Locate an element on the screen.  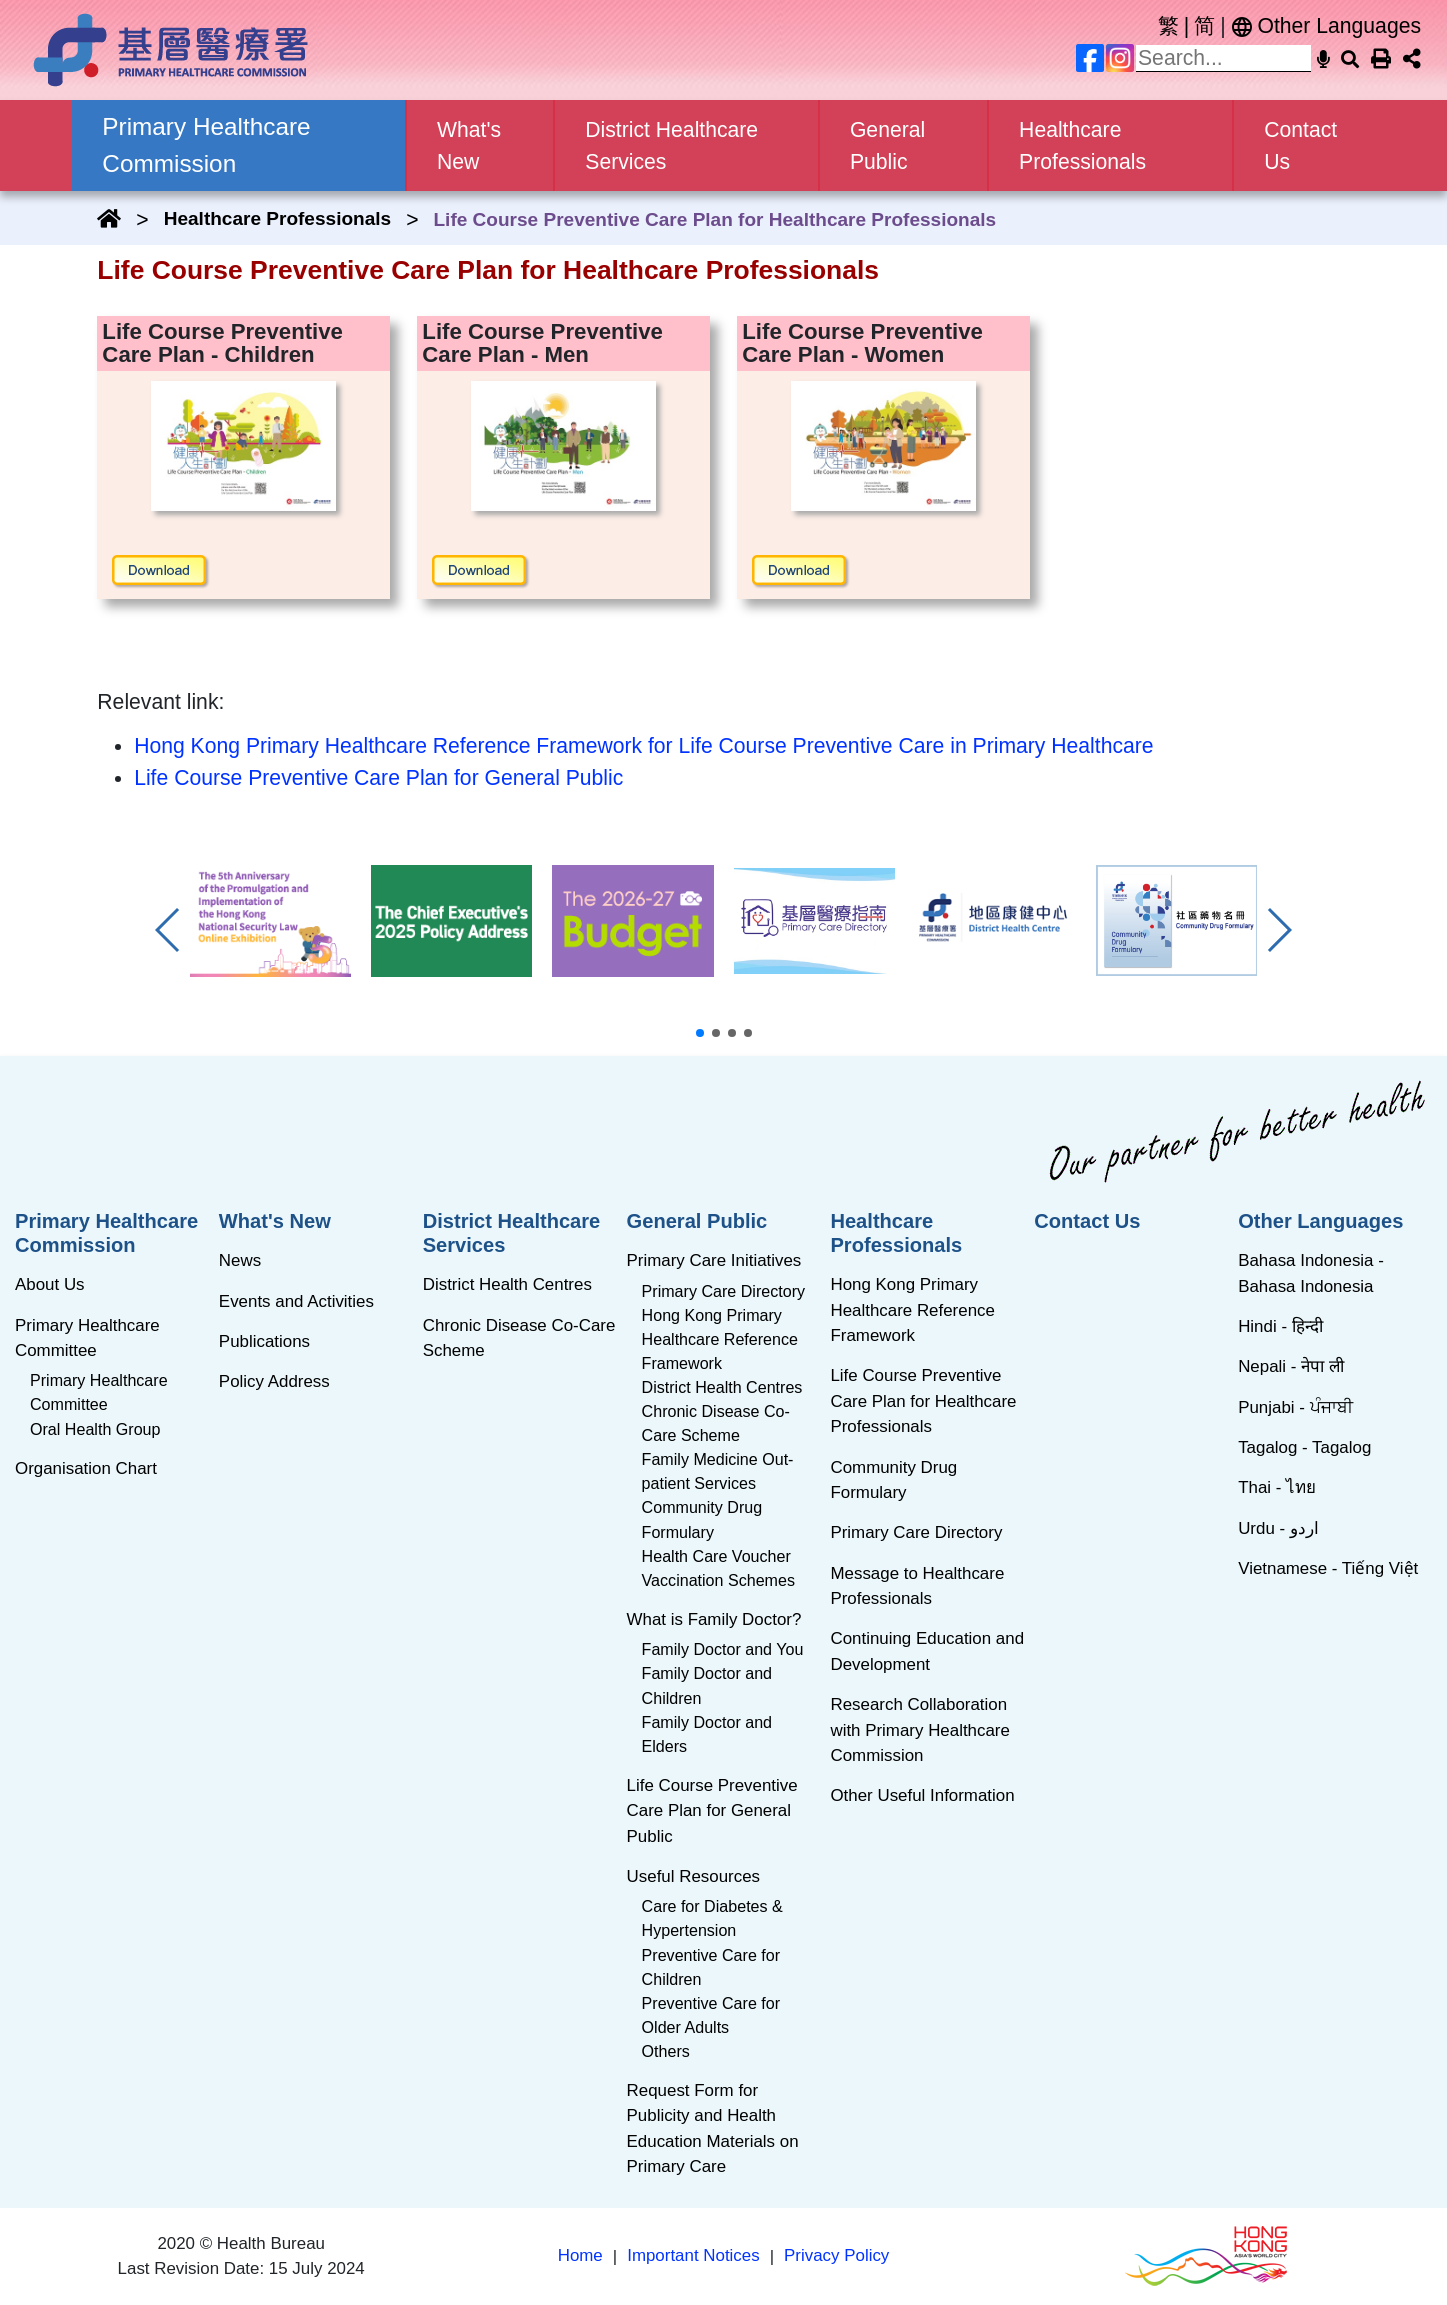
Hong Kong Primary Healthcare Reference Framework for Life Course Preventive Care in Primary Healthcare is located at coordinates (643, 745).